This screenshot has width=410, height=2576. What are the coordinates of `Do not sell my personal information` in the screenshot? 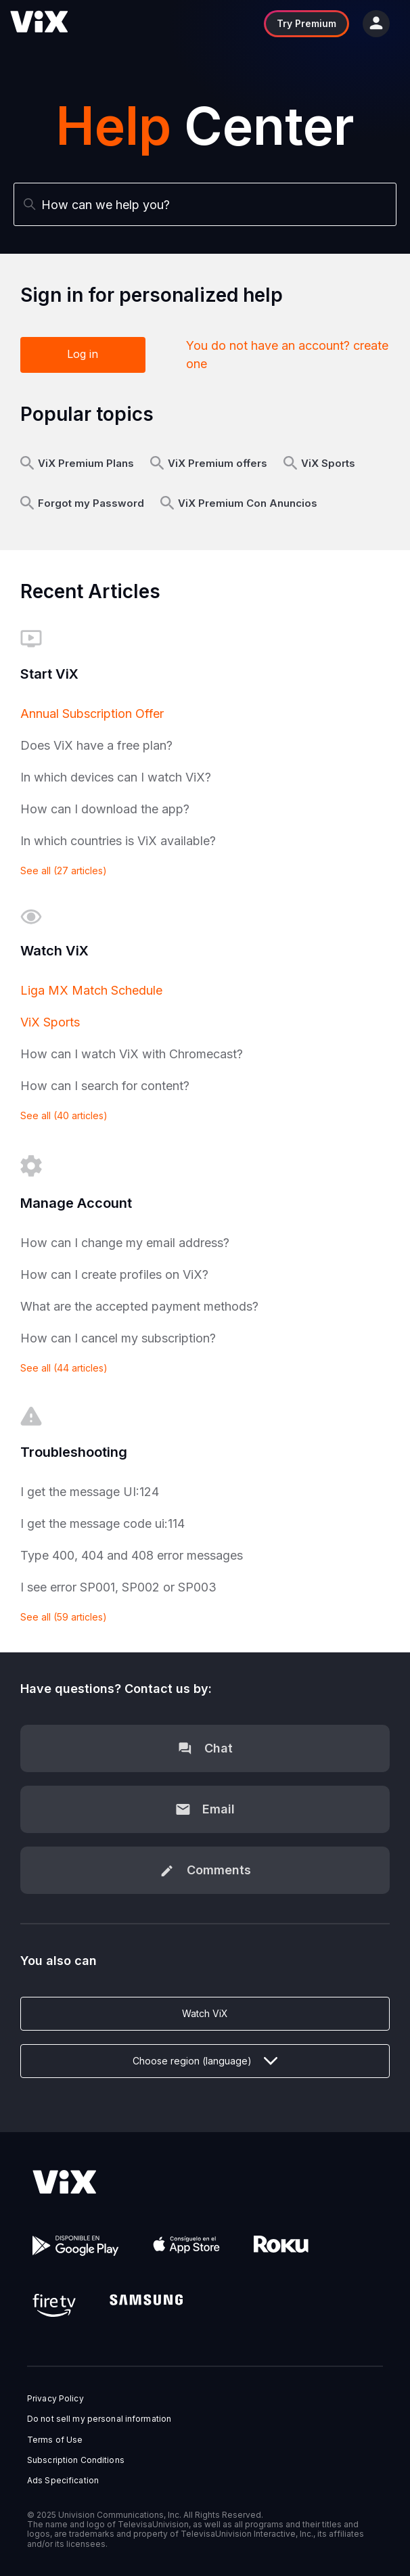 It's located at (99, 2419).